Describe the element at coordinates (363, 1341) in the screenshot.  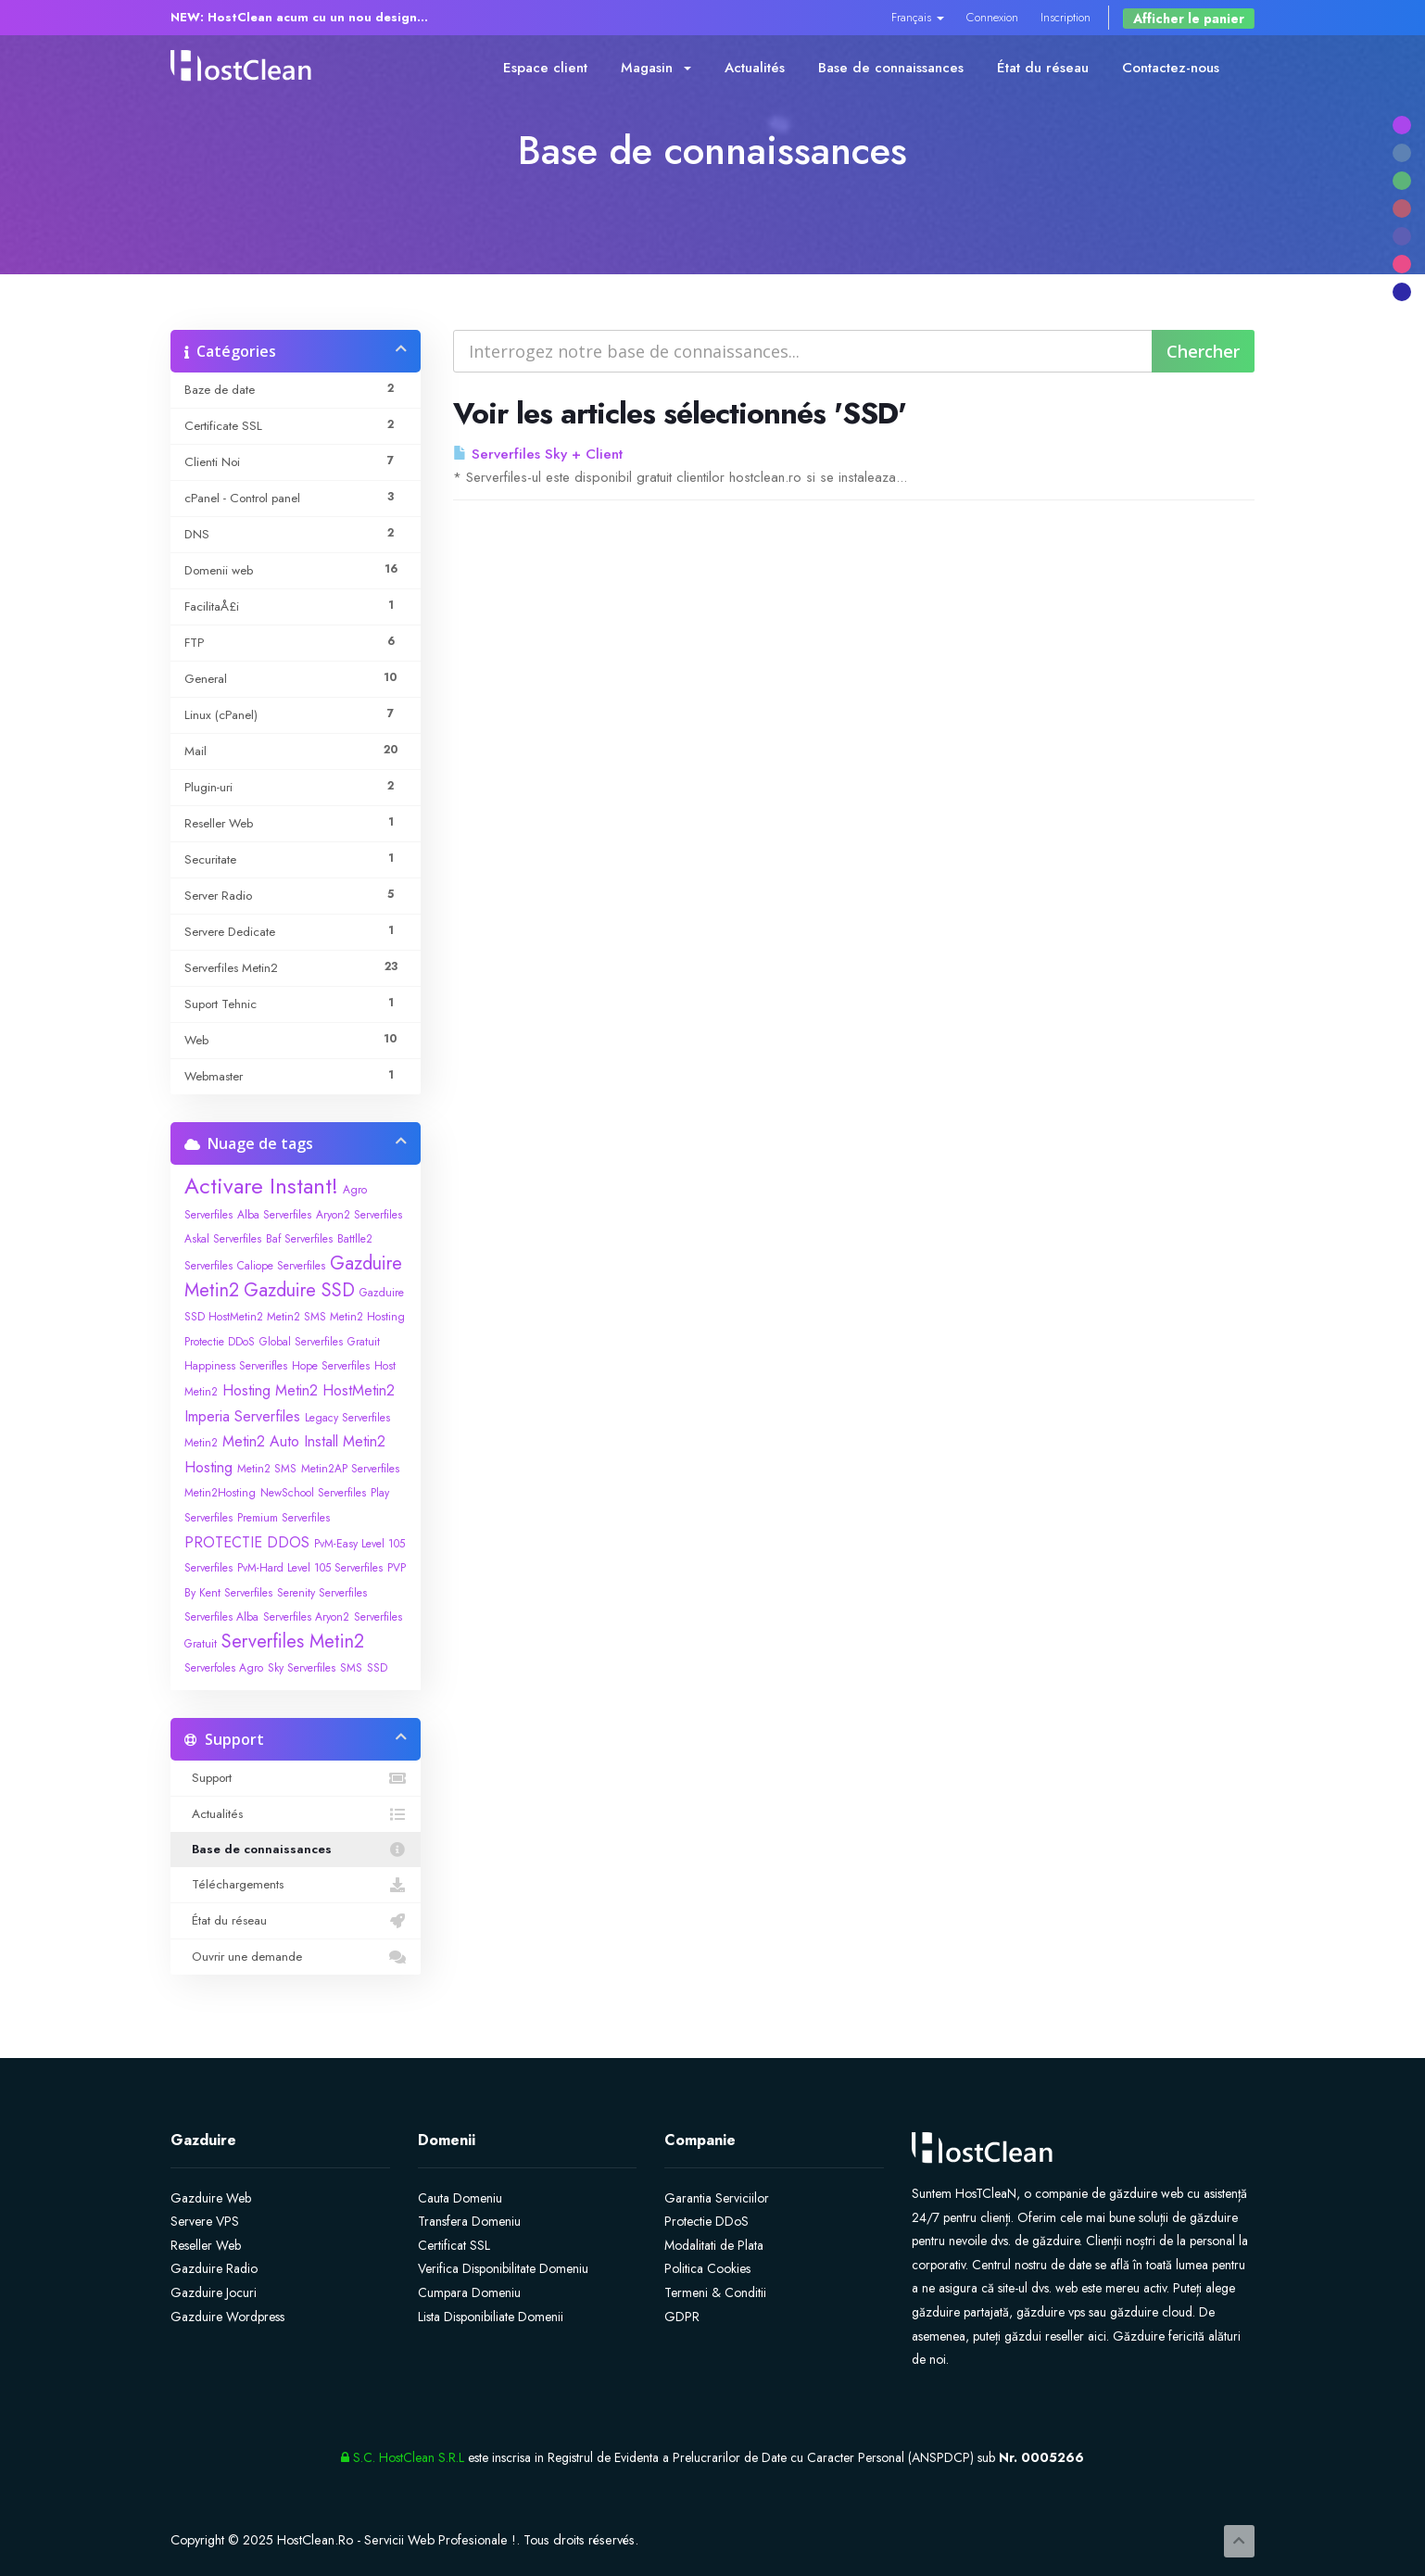
I see `Gratuit` at that location.